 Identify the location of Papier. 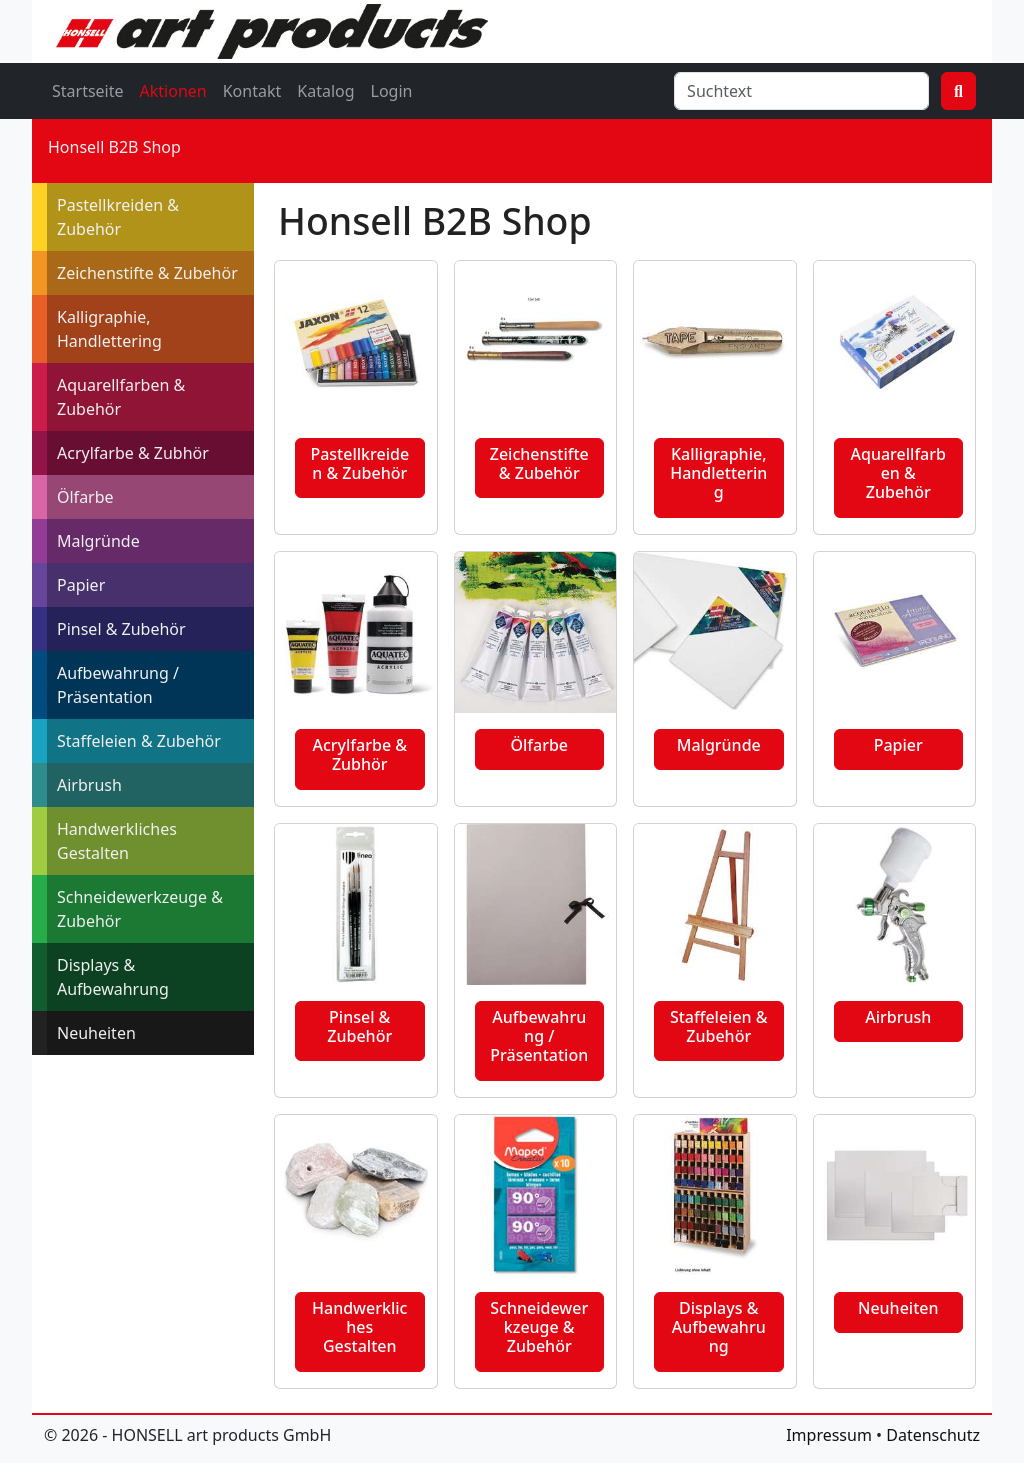
(81, 585).